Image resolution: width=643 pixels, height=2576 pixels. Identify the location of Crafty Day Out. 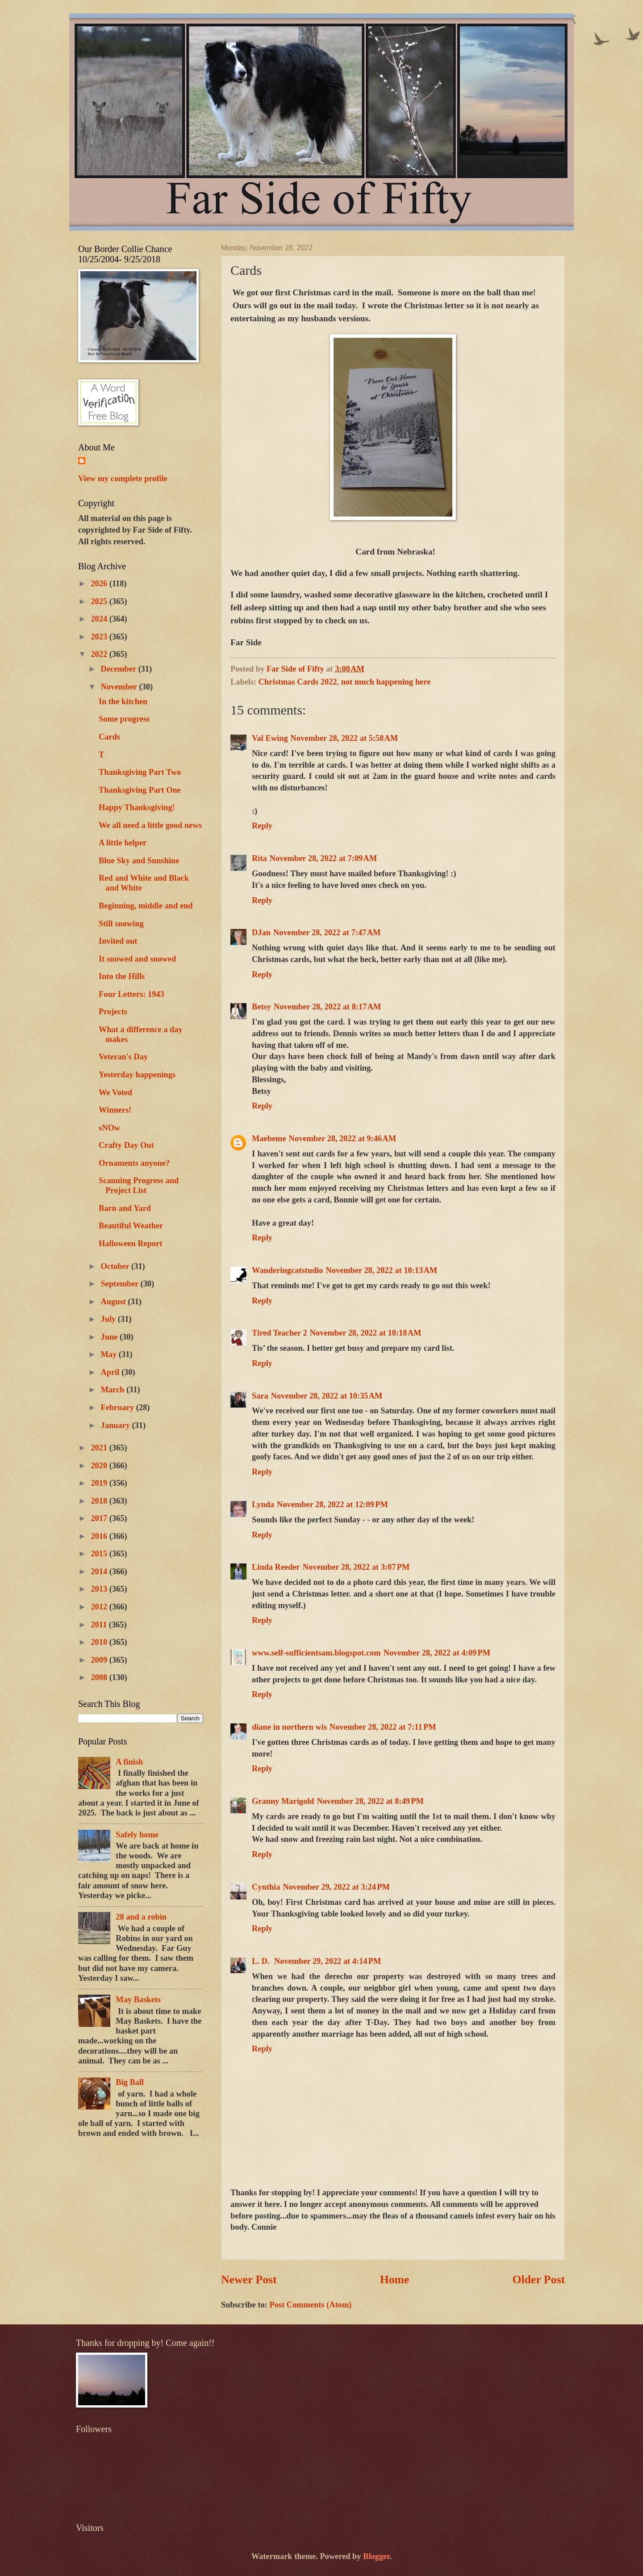
(126, 1145).